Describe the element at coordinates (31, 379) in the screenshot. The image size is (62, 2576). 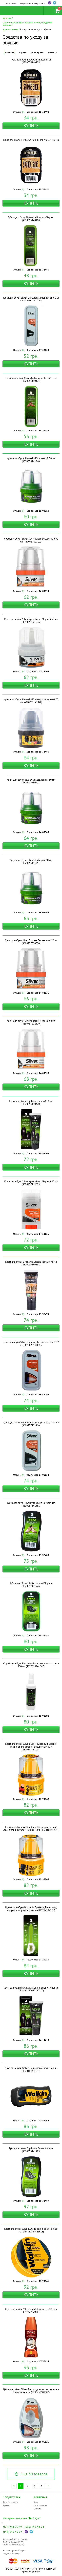
I see `Губка для обуви Blyskavka Большая Бесцветная (4820055140195)` at that location.